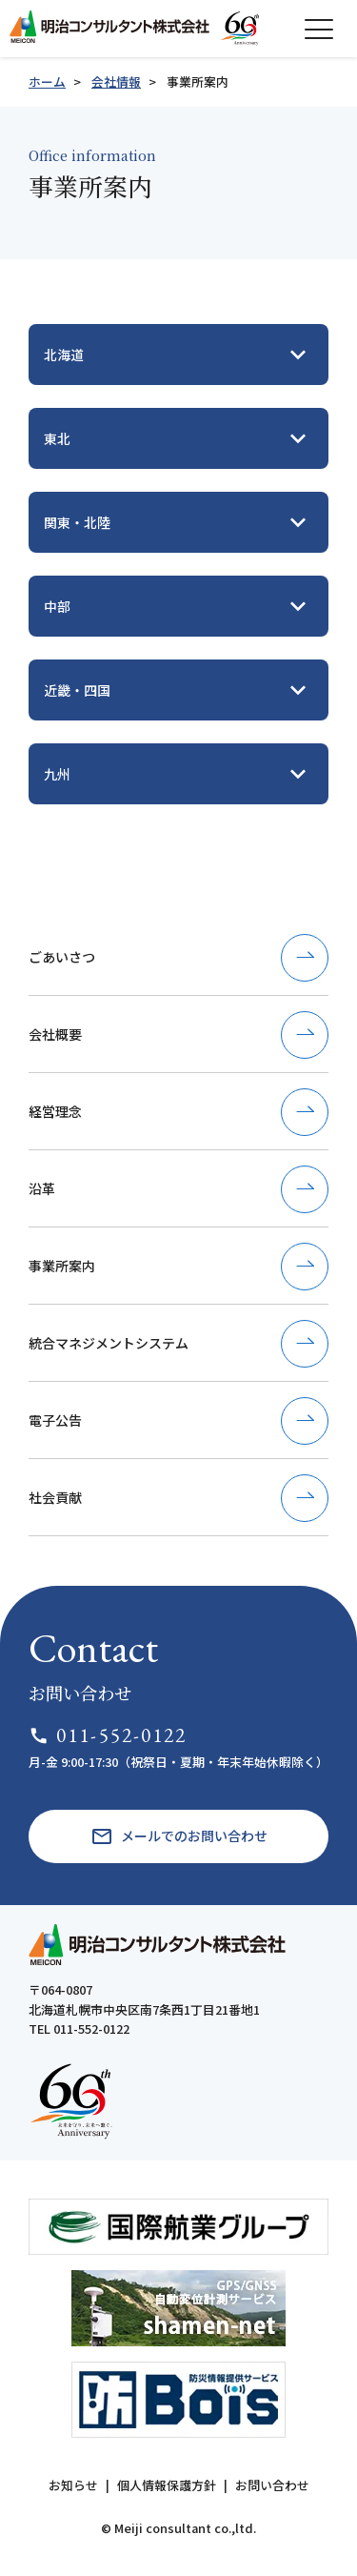  I want to click on お問い合わせ, so click(272, 2485).